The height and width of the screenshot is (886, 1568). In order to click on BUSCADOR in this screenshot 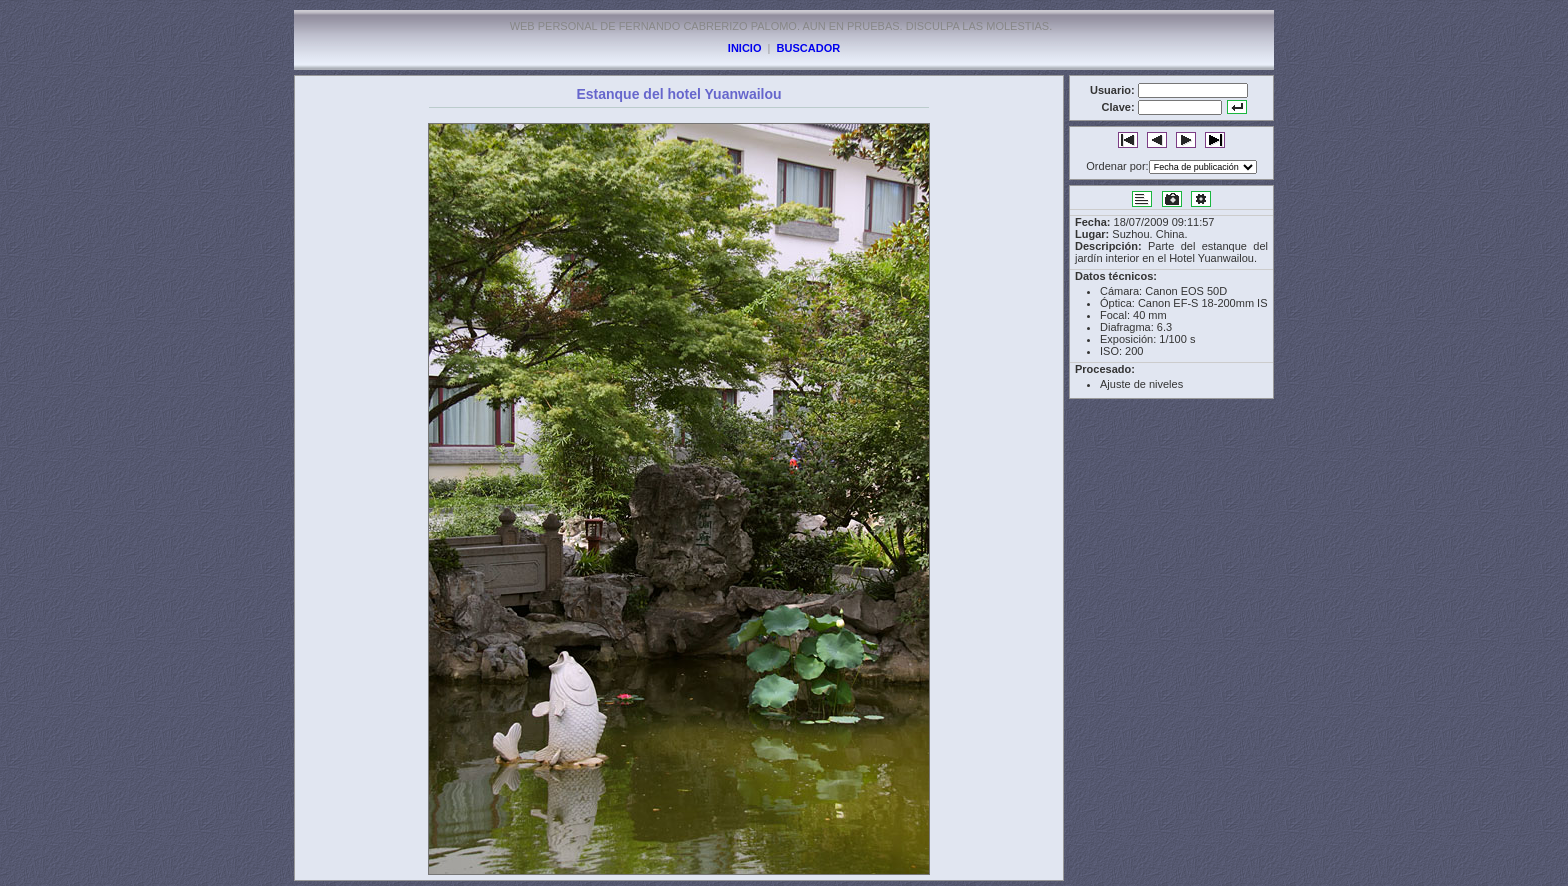, I will do `click(809, 48)`.